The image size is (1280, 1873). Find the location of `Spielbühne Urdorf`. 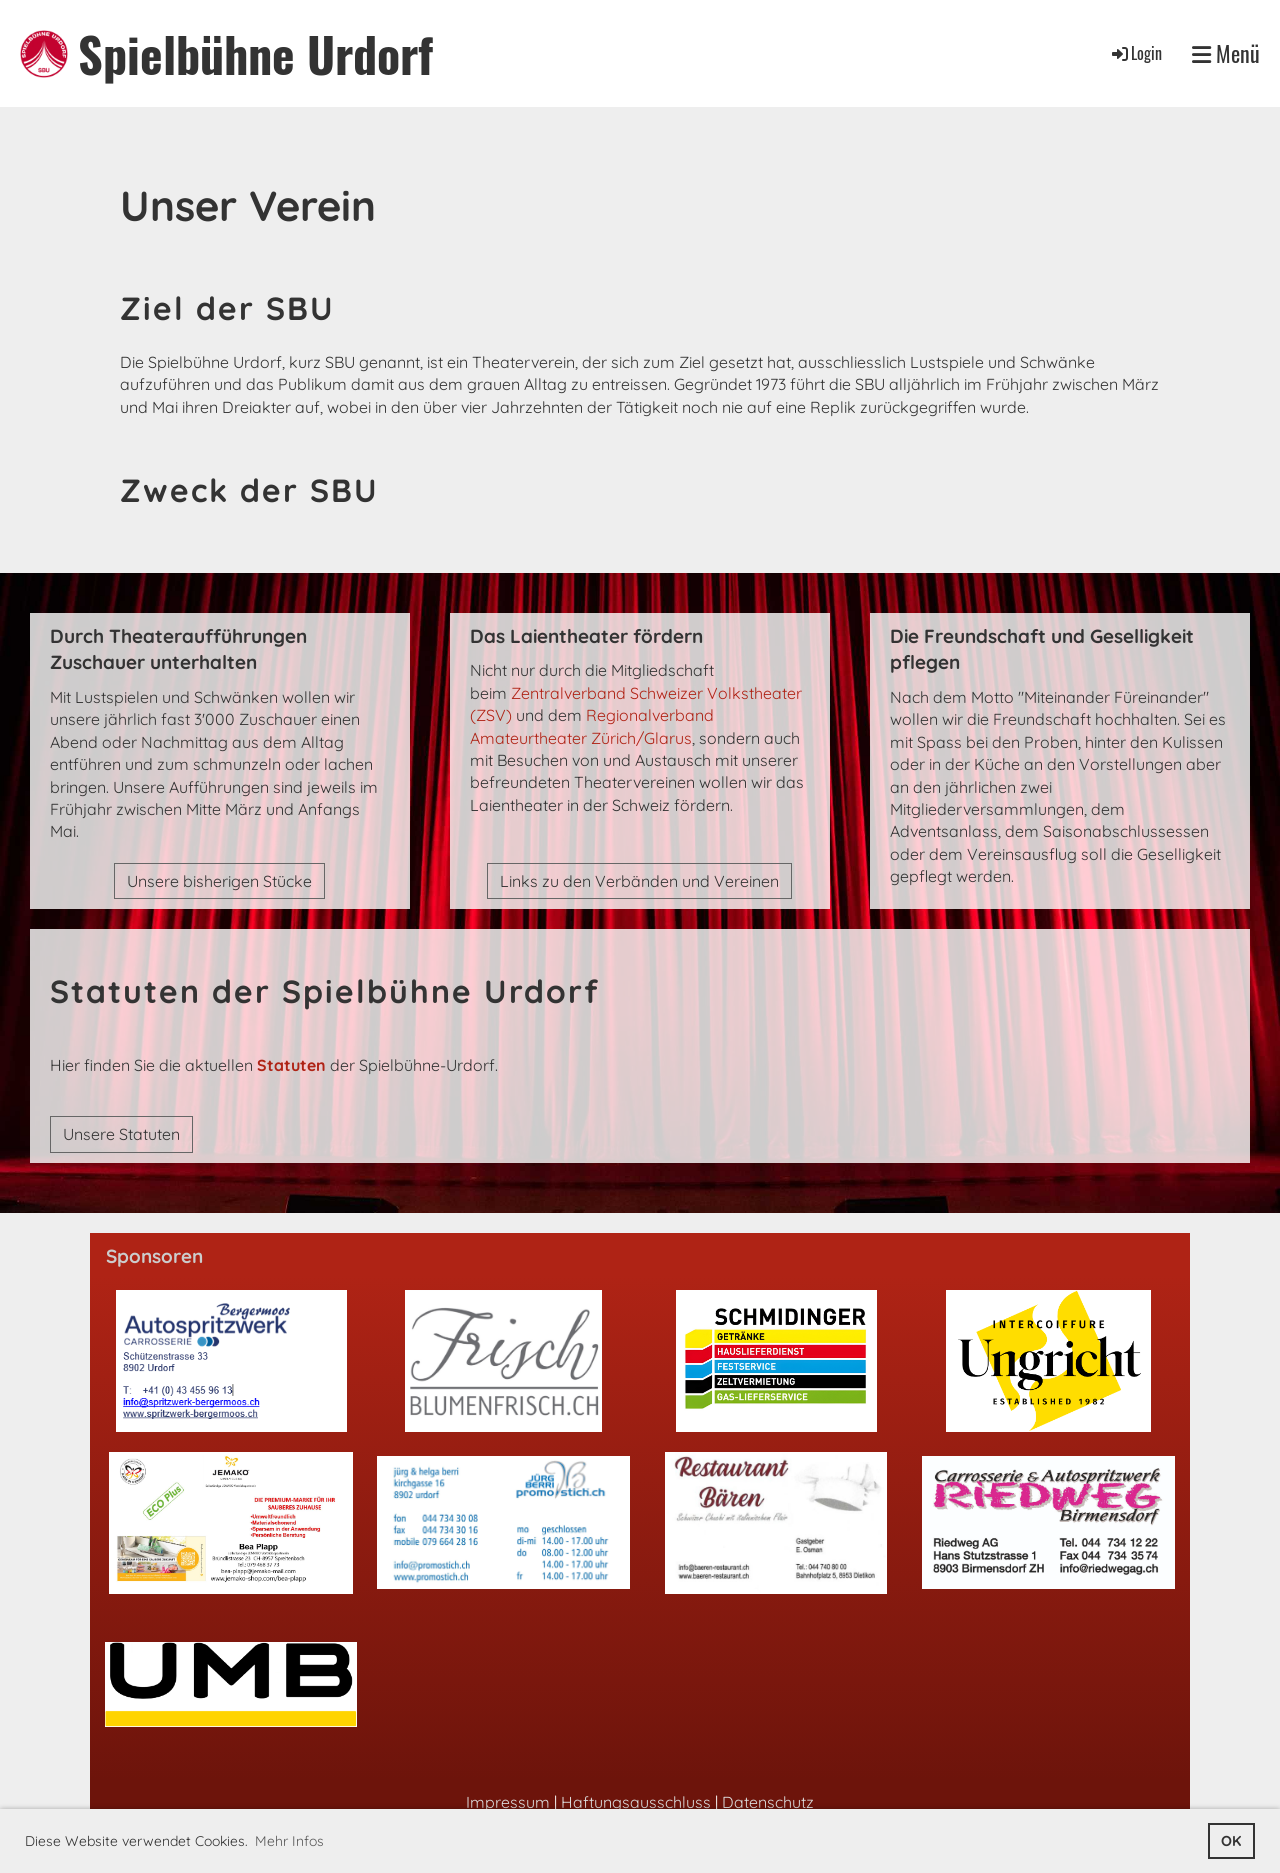

Spielbühne Urdorf is located at coordinates (255, 53).